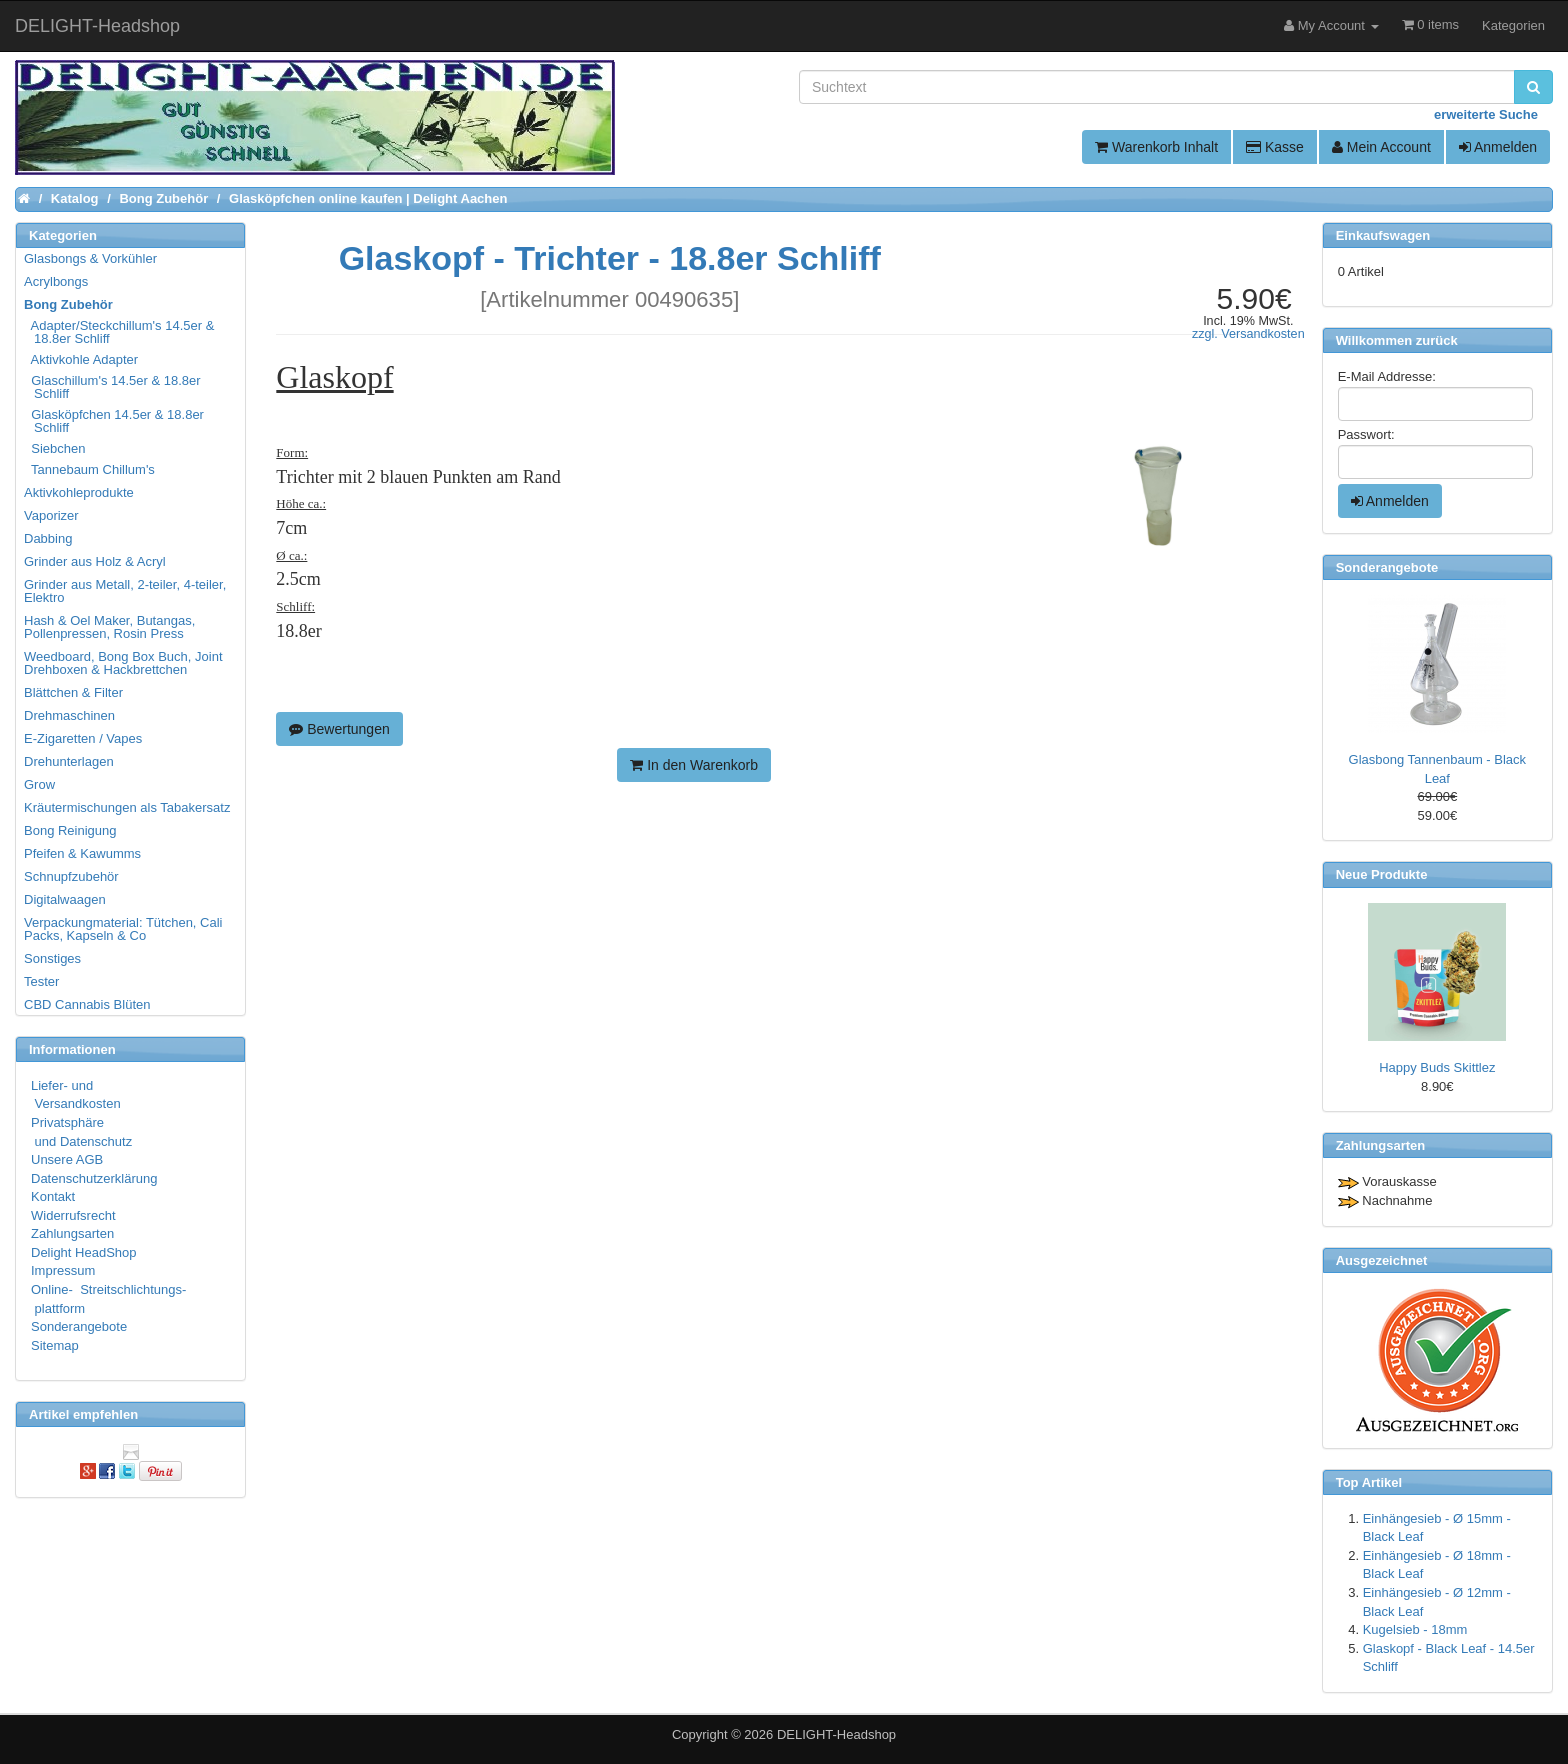 The width and height of the screenshot is (1568, 1764). Describe the element at coordinates (1381, 147) in the screenshot. I see `Mein Account` at that location.